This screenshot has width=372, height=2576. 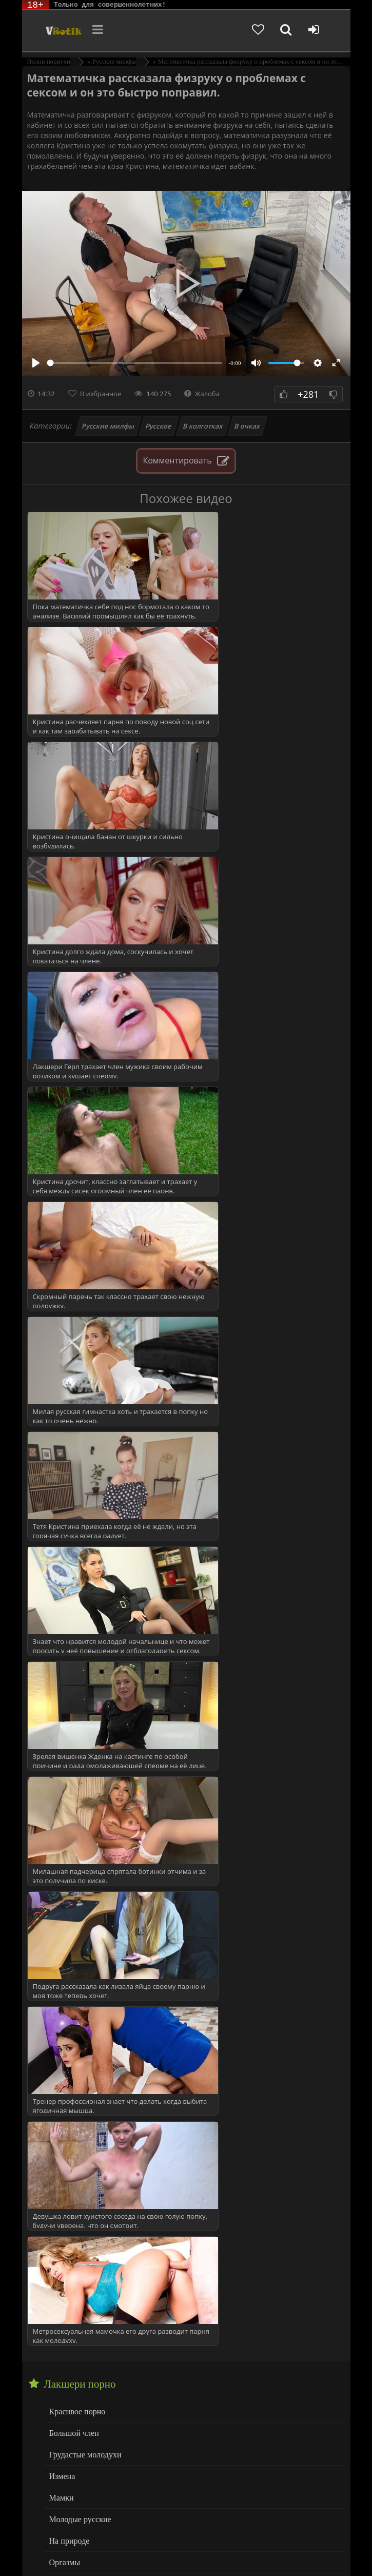 What do you see at coordinates (77, 1782) in the screenshot?
I see `Русские МИЛФы` at bounding box center [77, 1782].